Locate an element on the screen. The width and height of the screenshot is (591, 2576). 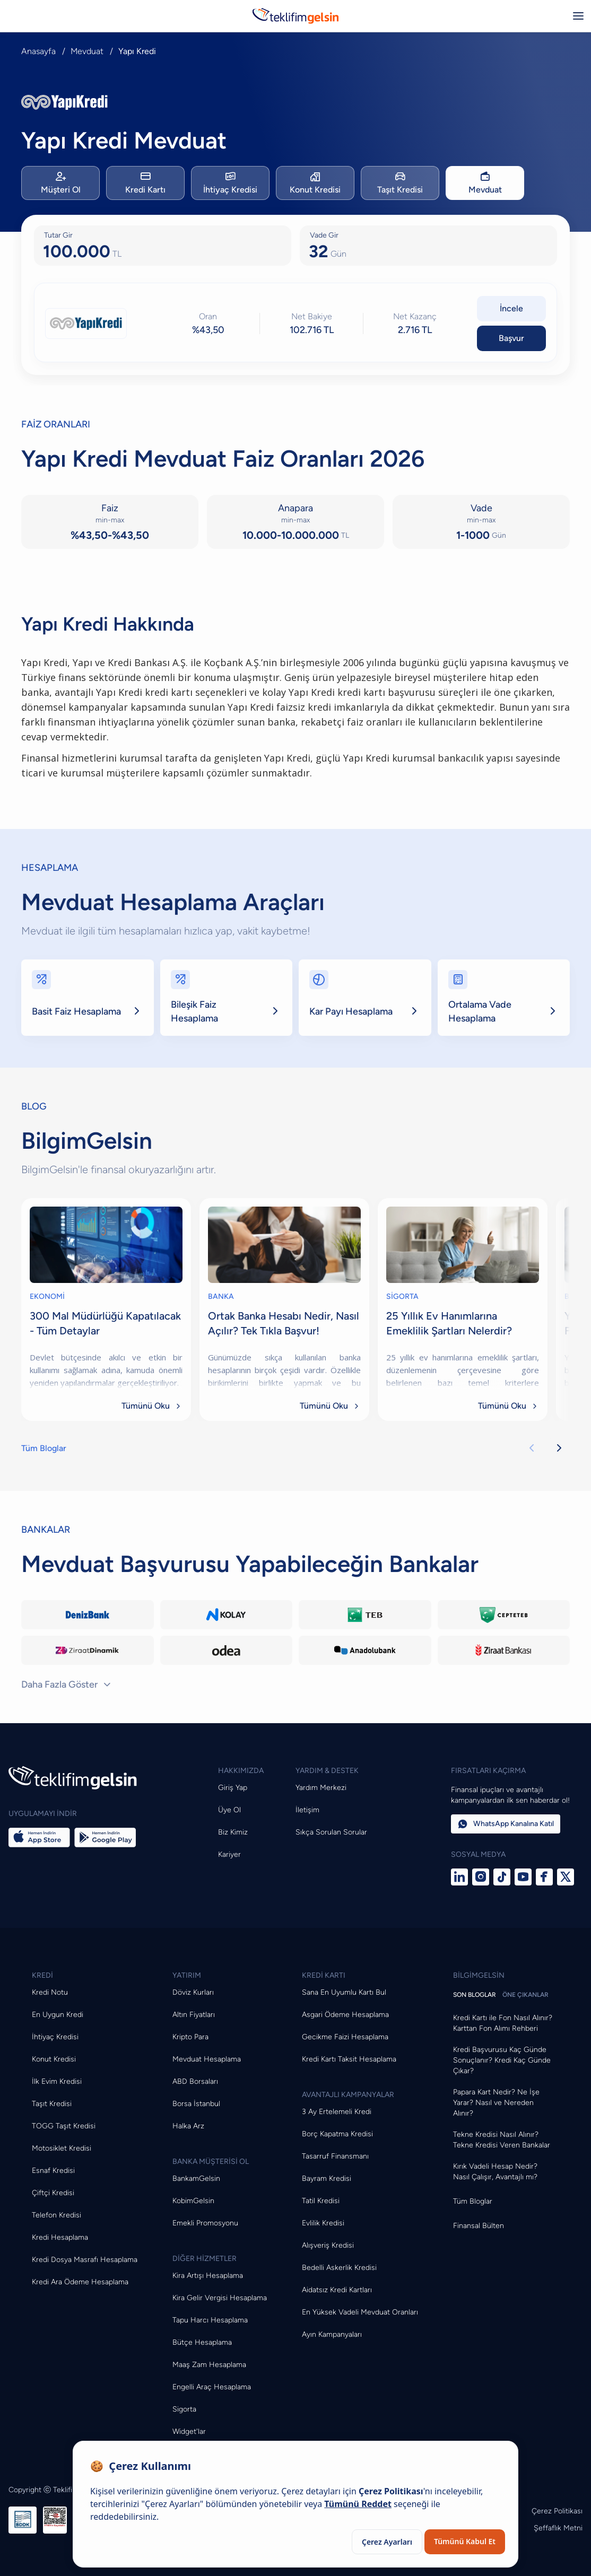
Çerez Politikası is located at coordinates (557, 2511).